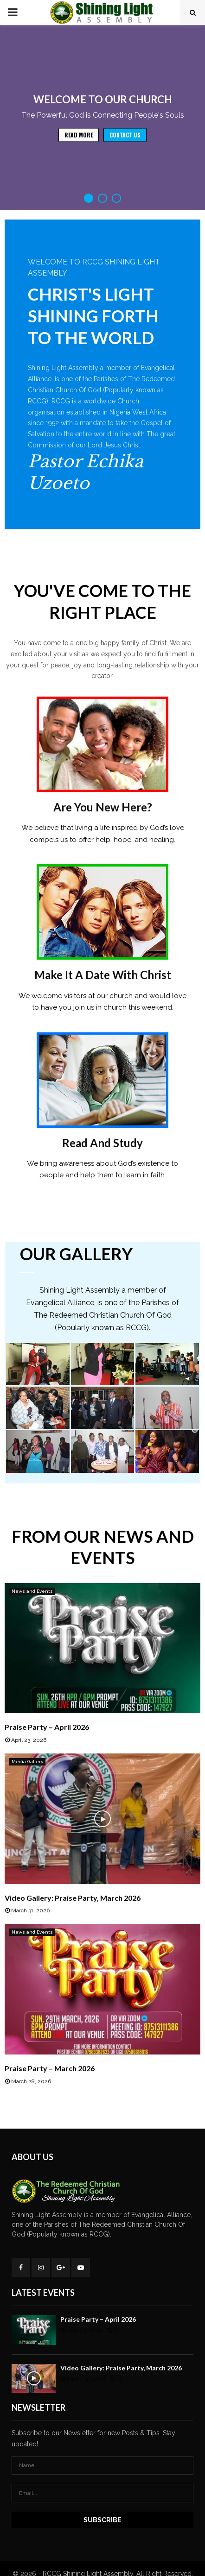 The image size is (205, 2576). Describe the element at coordinates (73, 1897) in the screenshot. I see `Video Gallery: Praise Party, March 2026` at that location.